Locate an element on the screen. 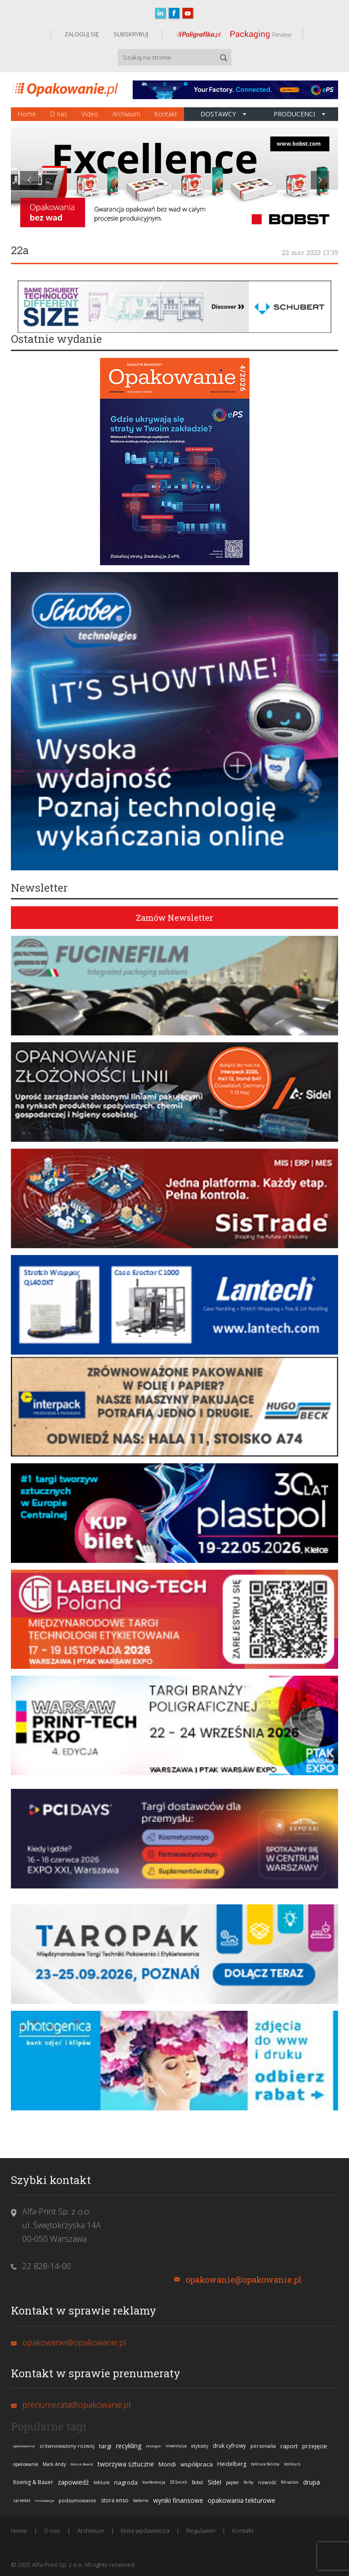  recykling is located at coordinates (128, 2445).